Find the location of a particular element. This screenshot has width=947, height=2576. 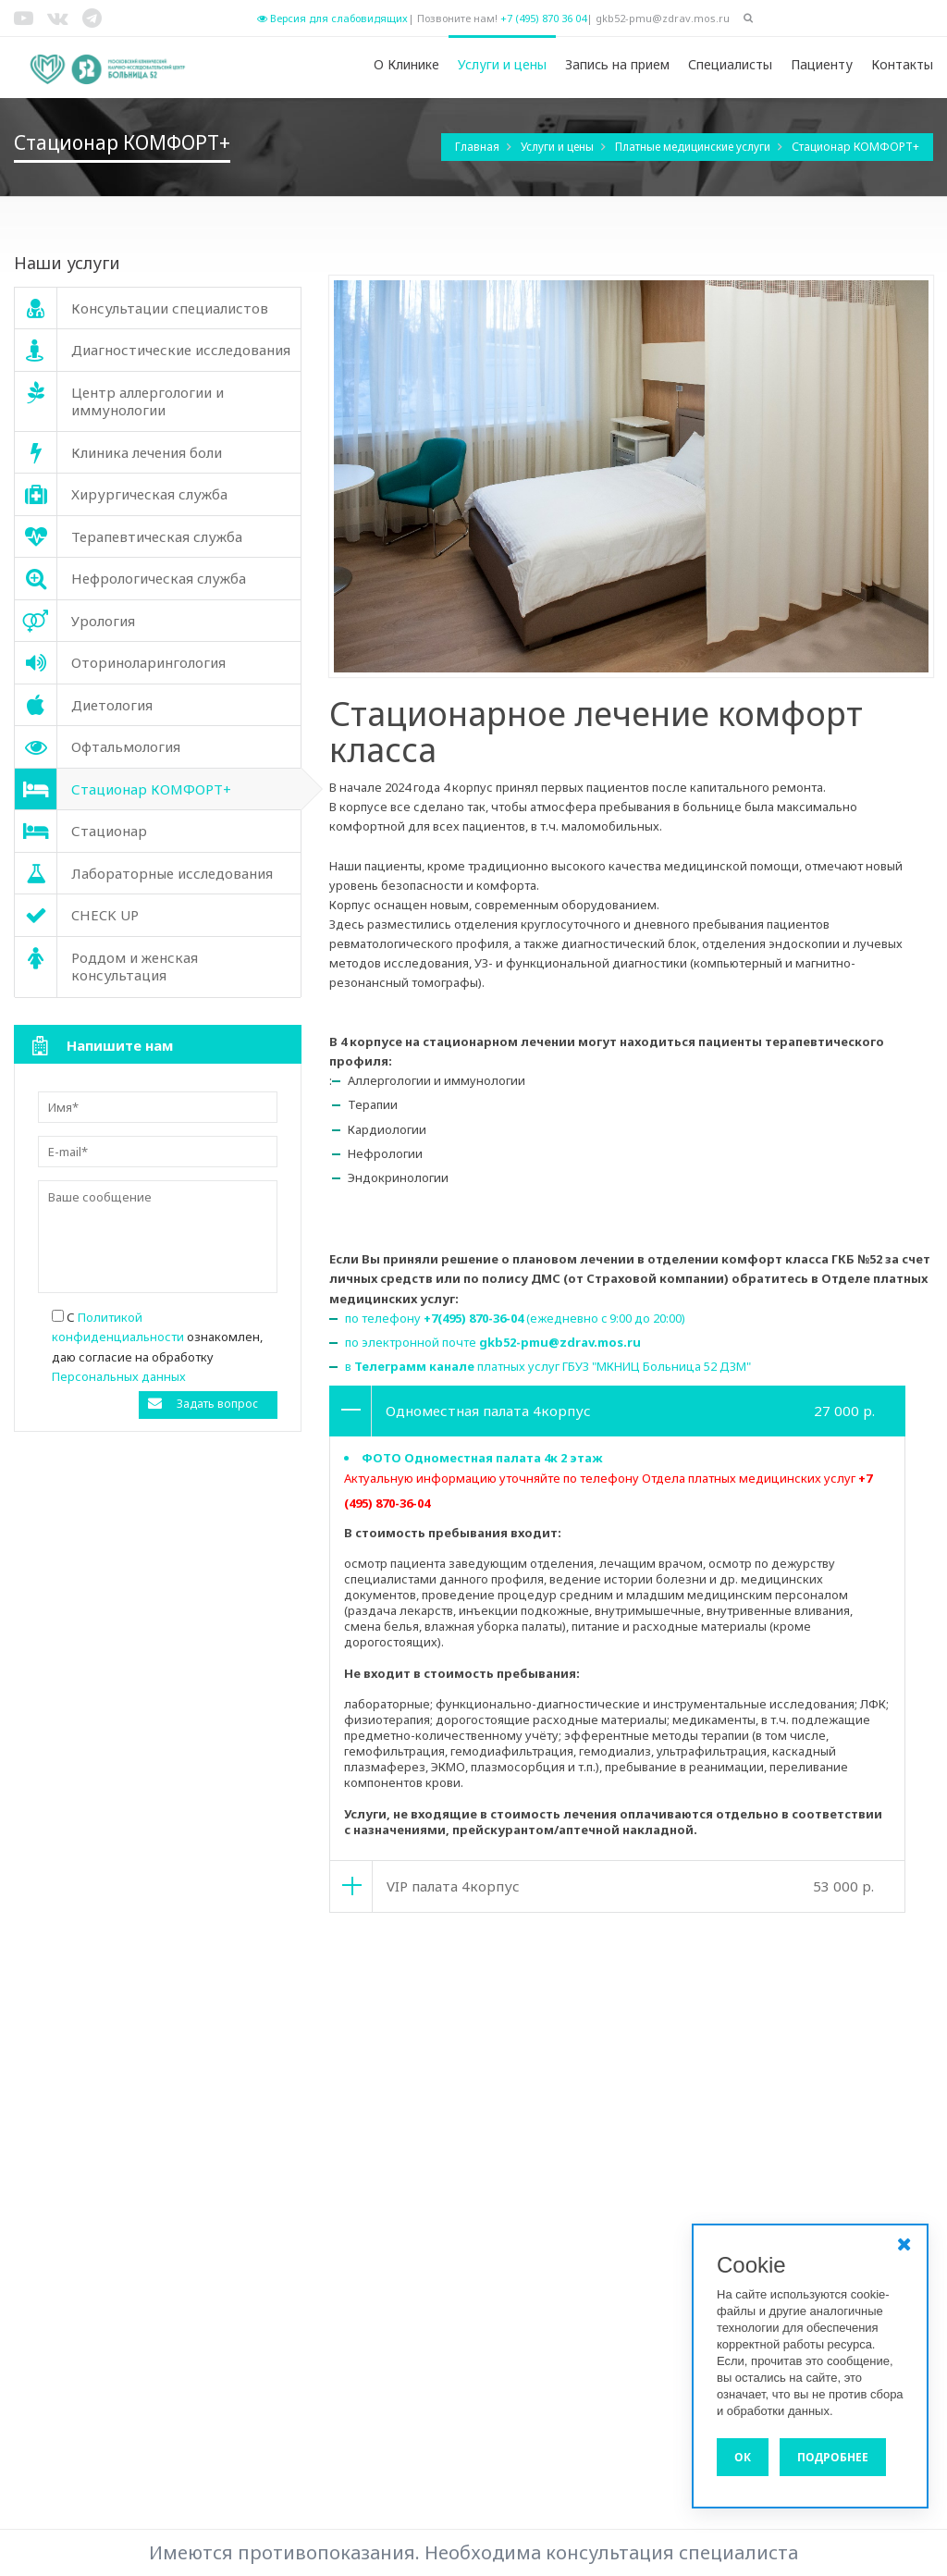

Главная is located at coordinates (478, 146).